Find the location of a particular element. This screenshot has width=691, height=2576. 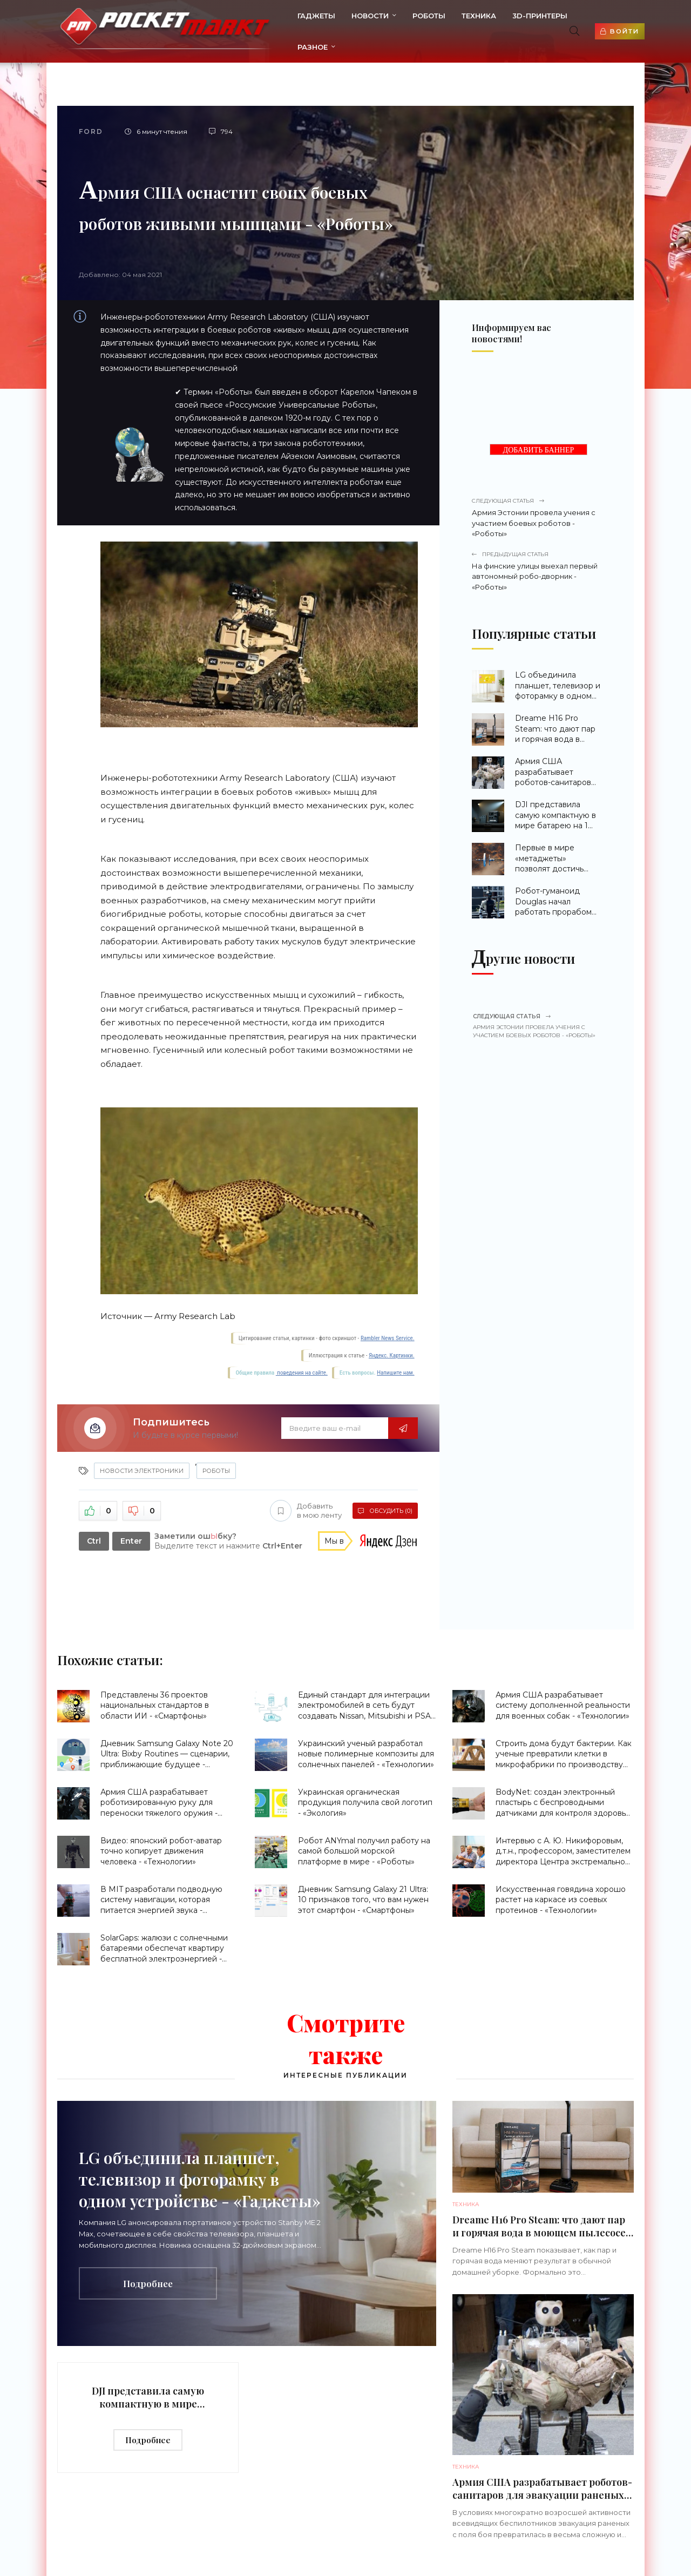

Разное is located at coordinates (307, 47).